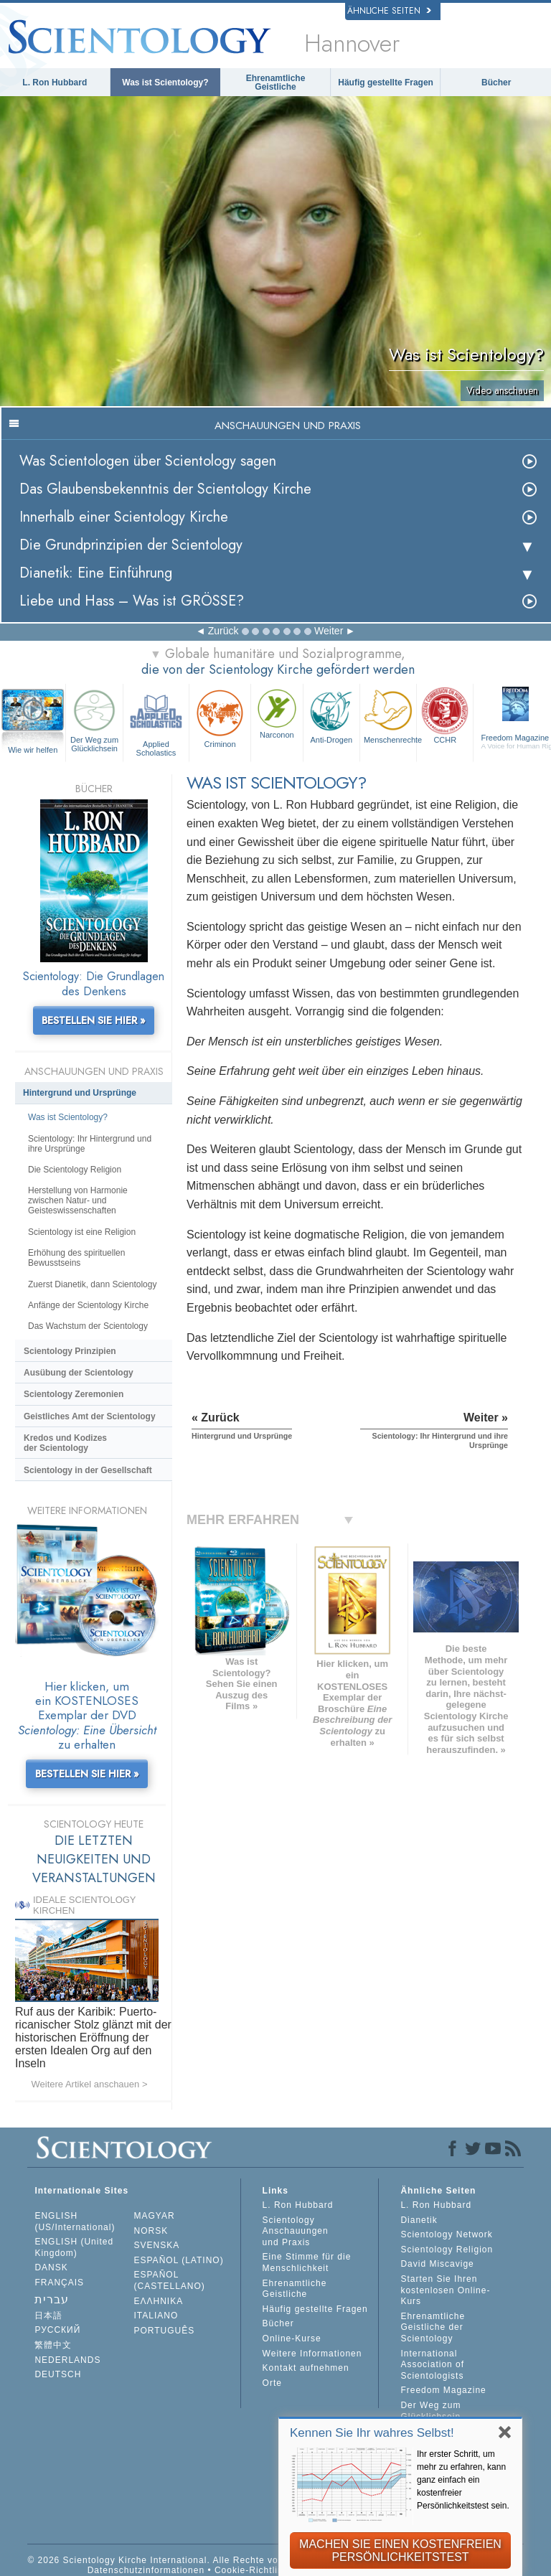 The height and width of the screenshot is (2576, 551). I want to click on Hintergrund und Ursprünge, so click(79, 1093).